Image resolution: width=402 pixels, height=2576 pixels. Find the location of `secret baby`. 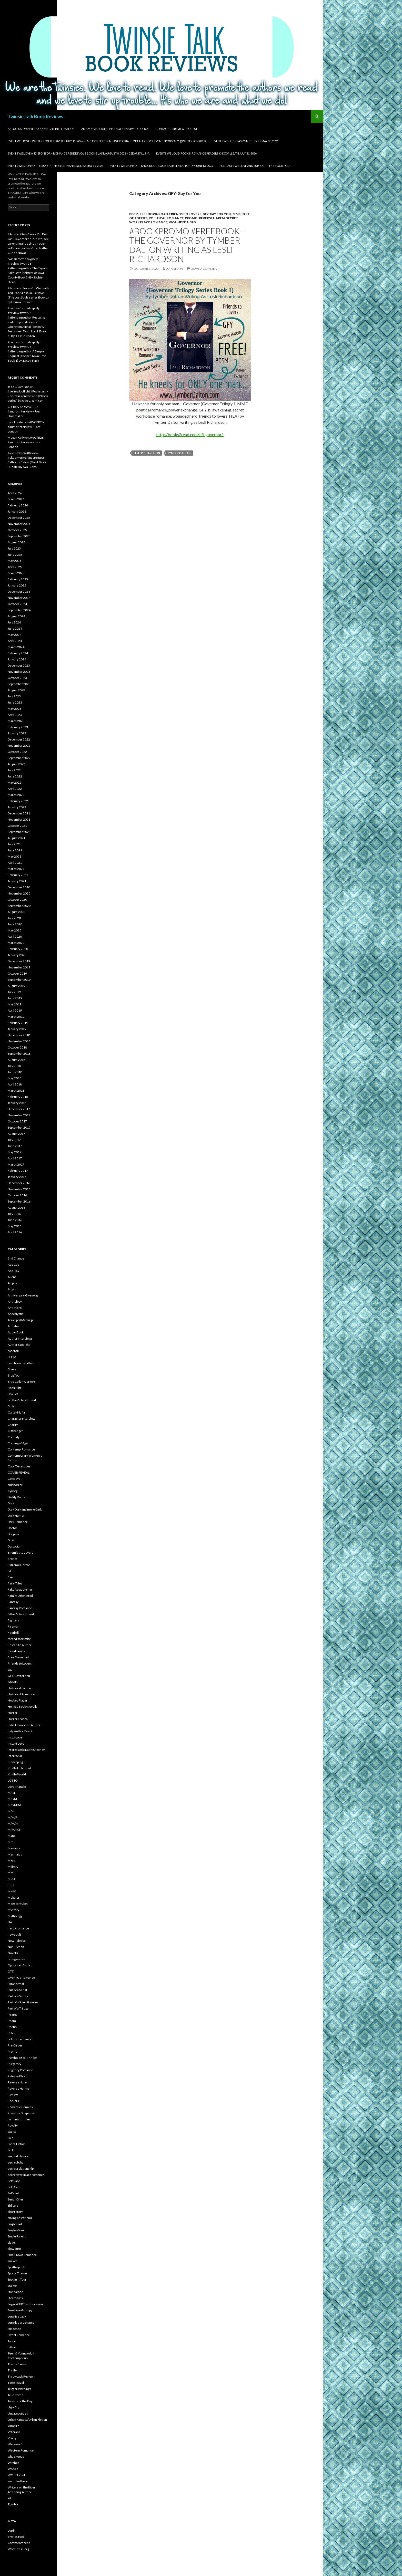

secret baby is located at coordinates (15, 2162).